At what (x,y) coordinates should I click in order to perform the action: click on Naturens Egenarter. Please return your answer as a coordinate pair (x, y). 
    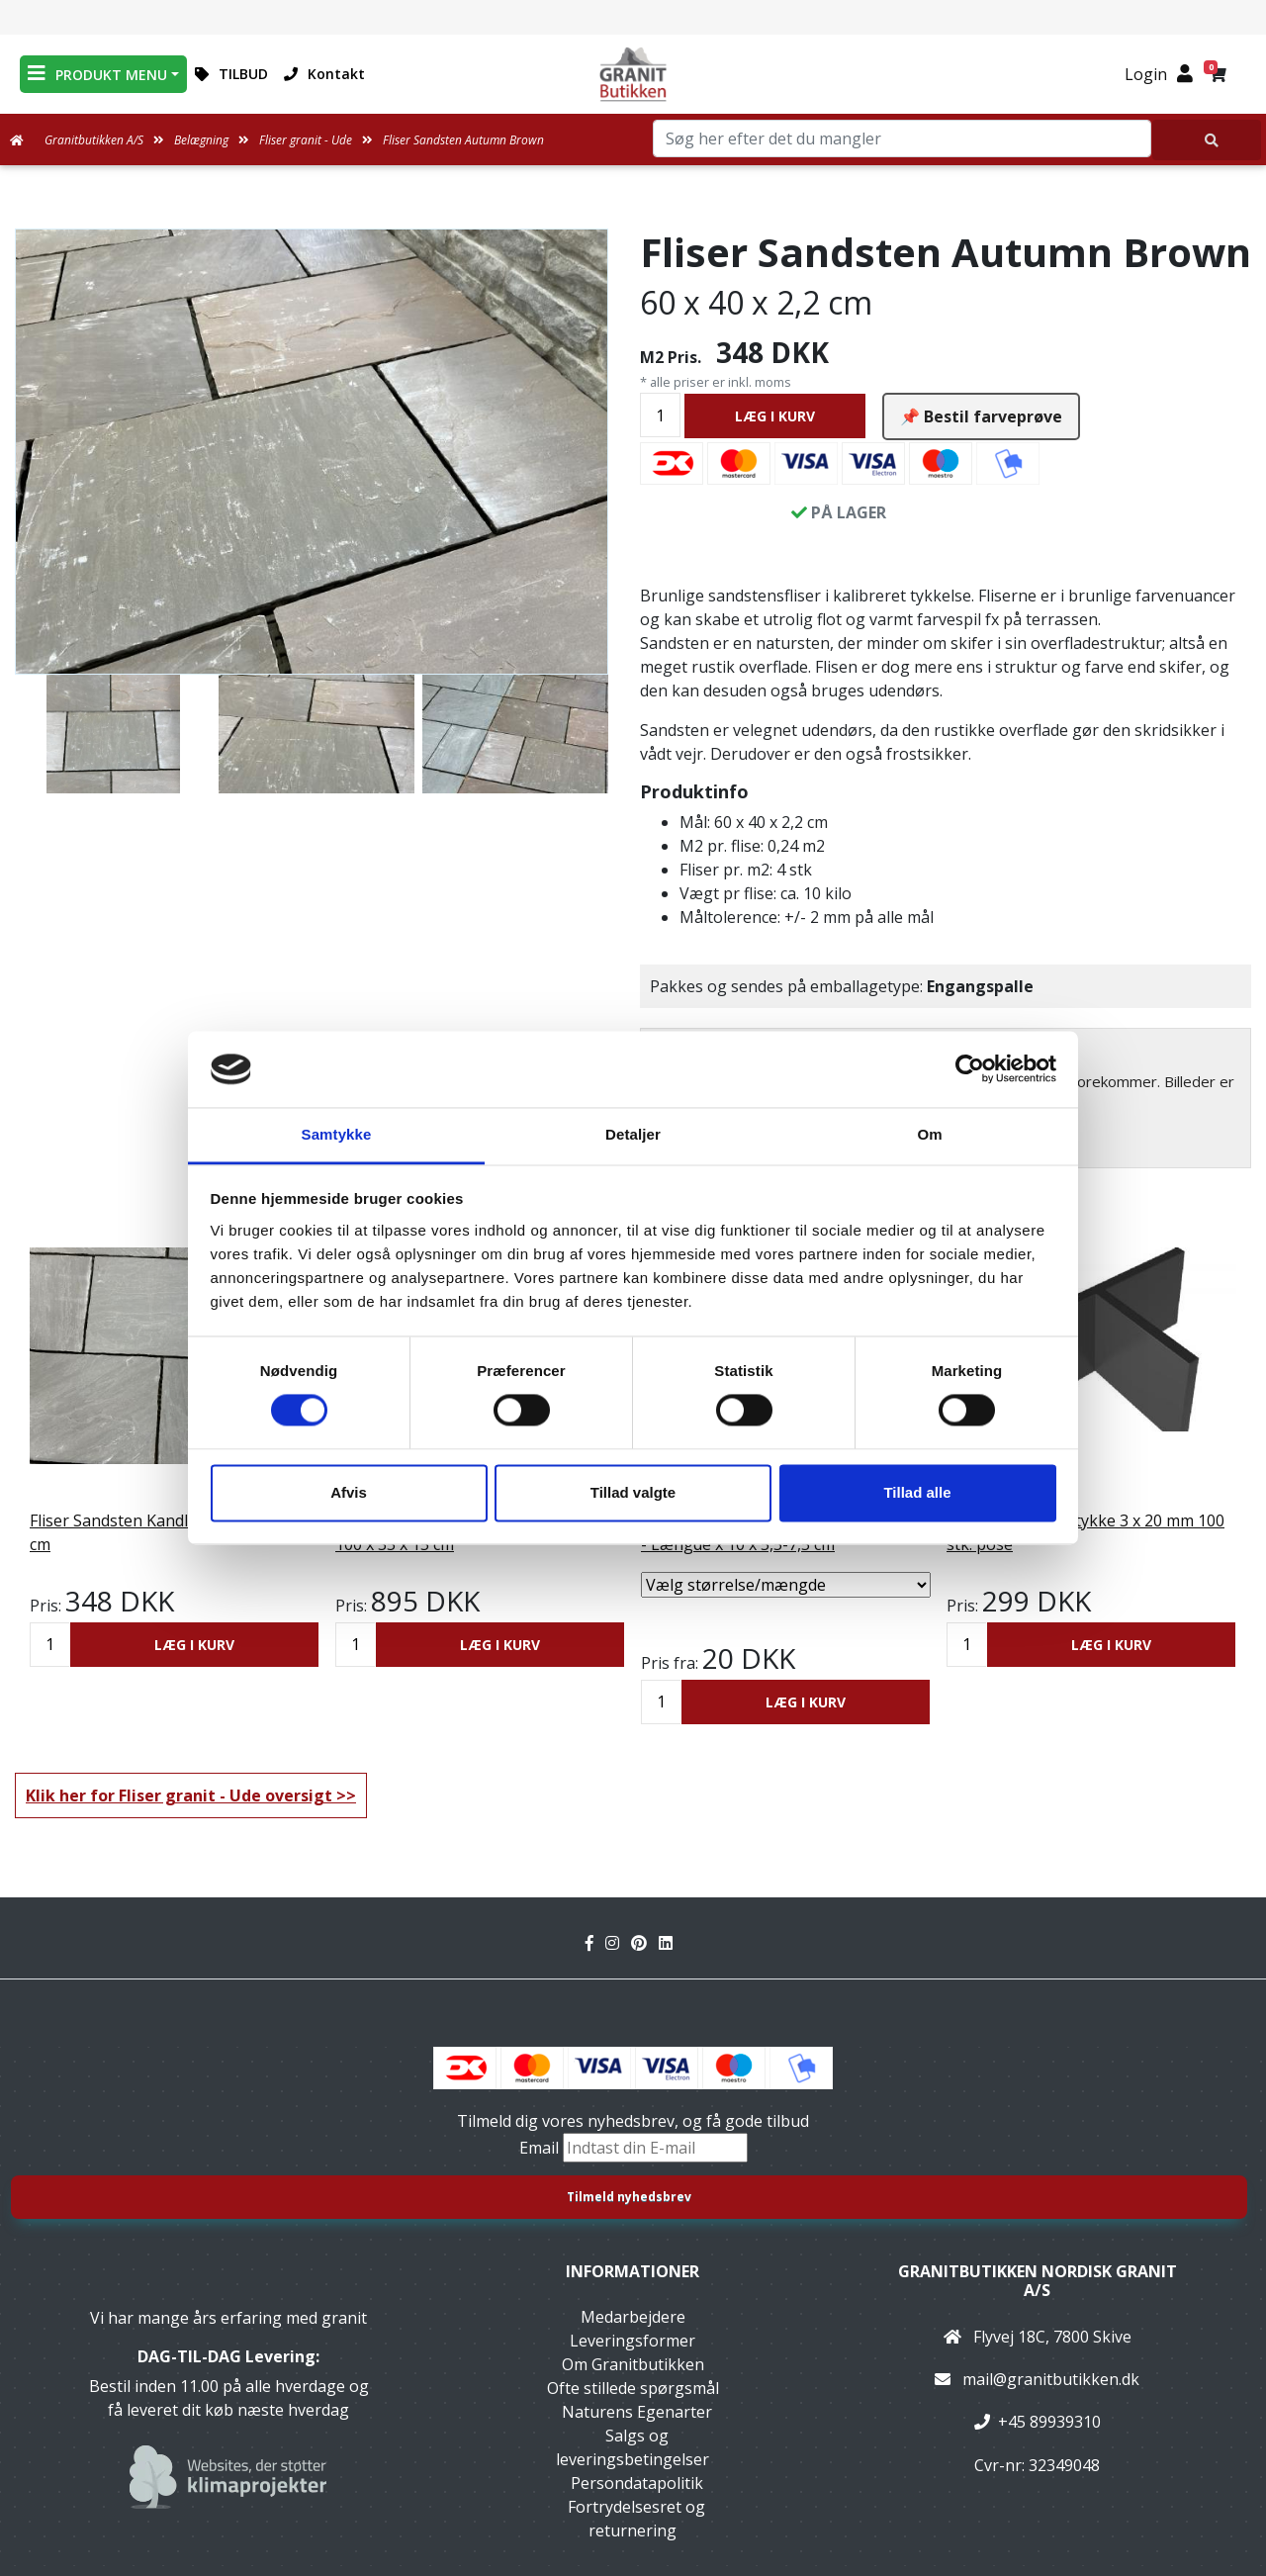
    Looking at the image, I should click on (637, 2412).